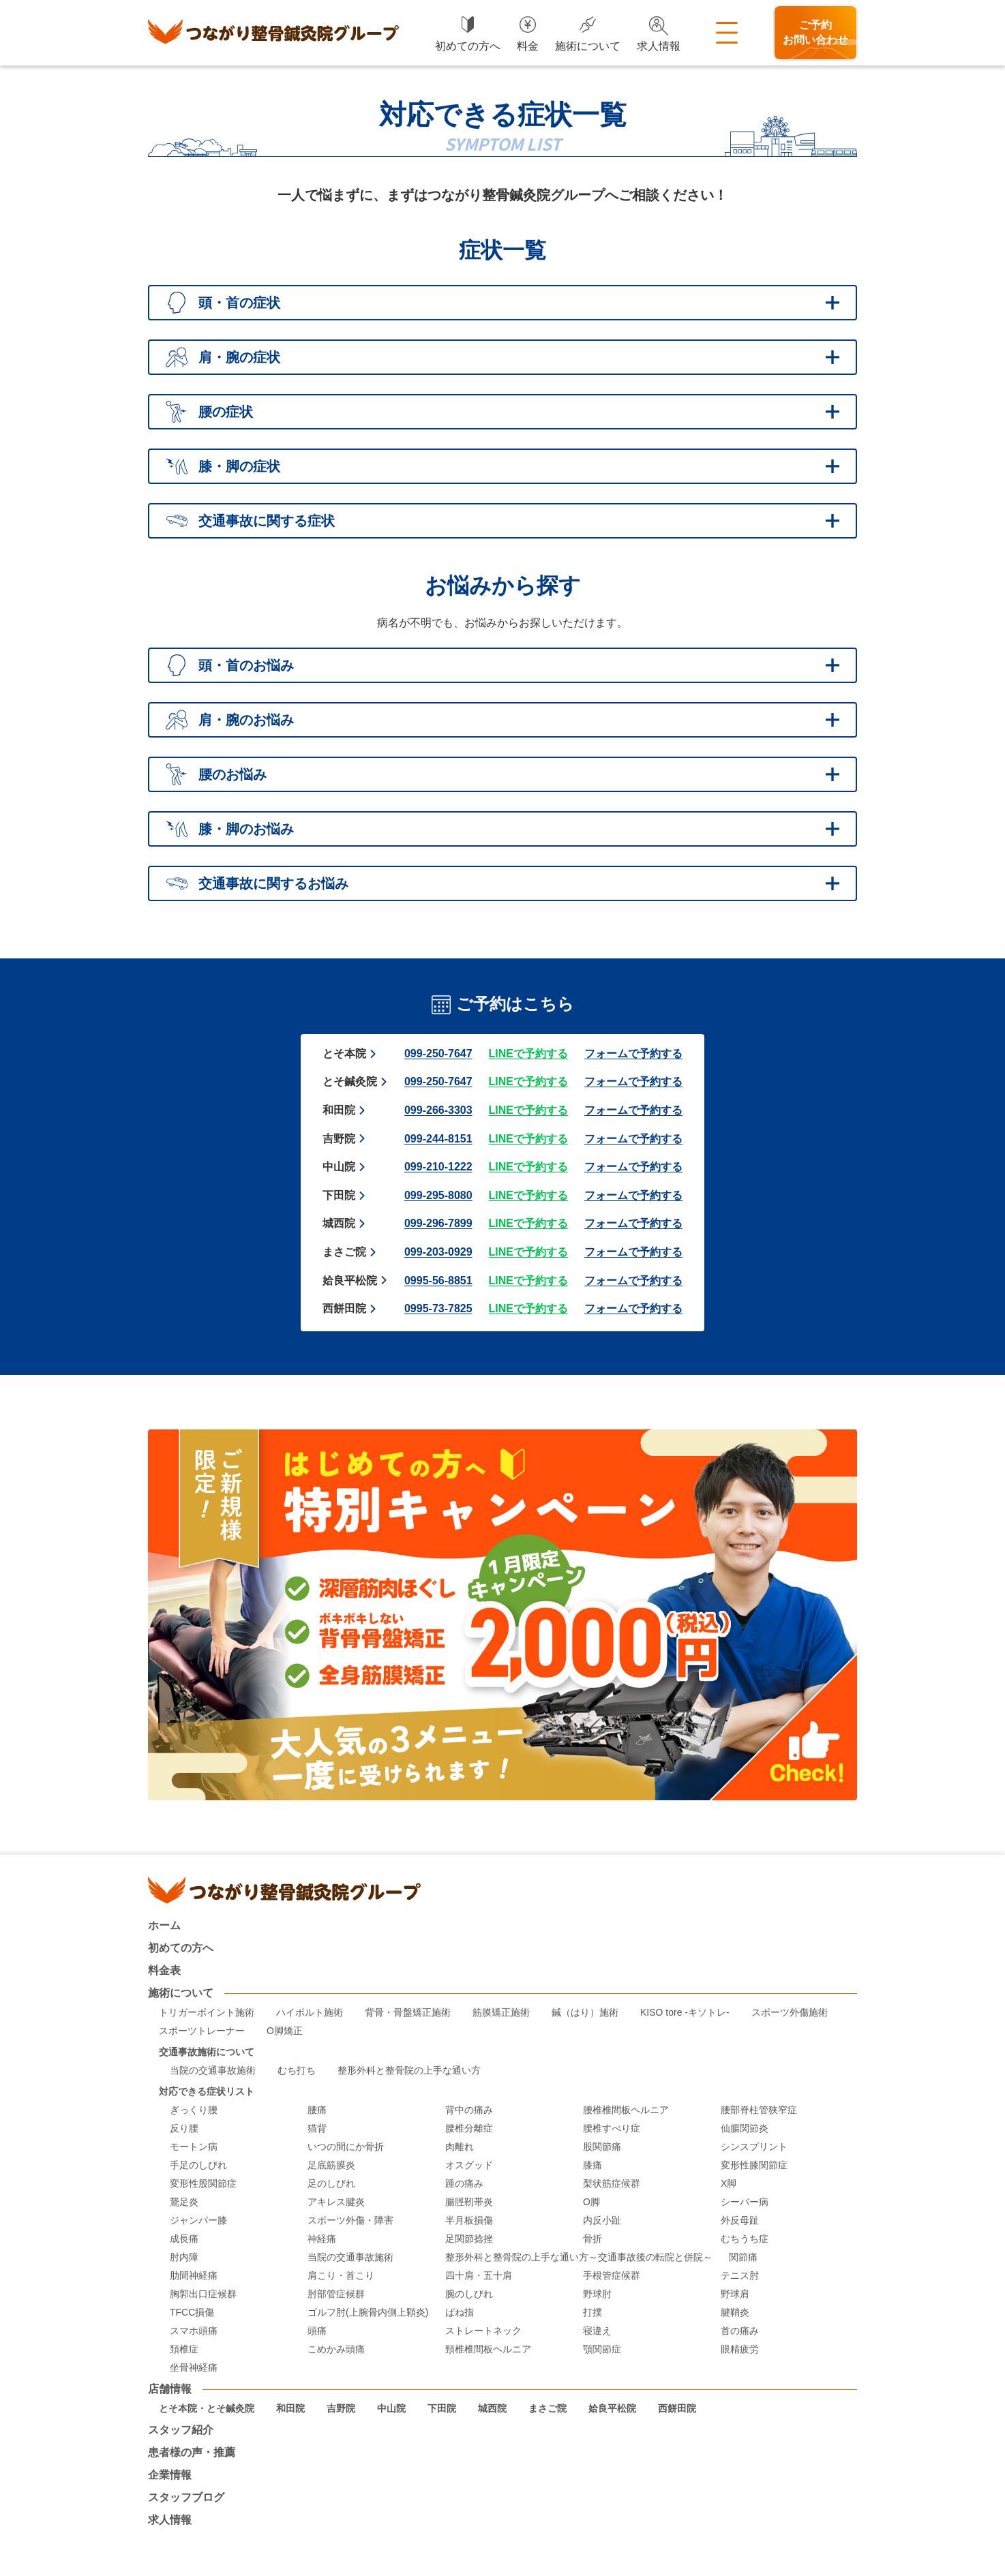 The image size is (1005, 2576). I want to click on むち打ち, so click(297, 2070).